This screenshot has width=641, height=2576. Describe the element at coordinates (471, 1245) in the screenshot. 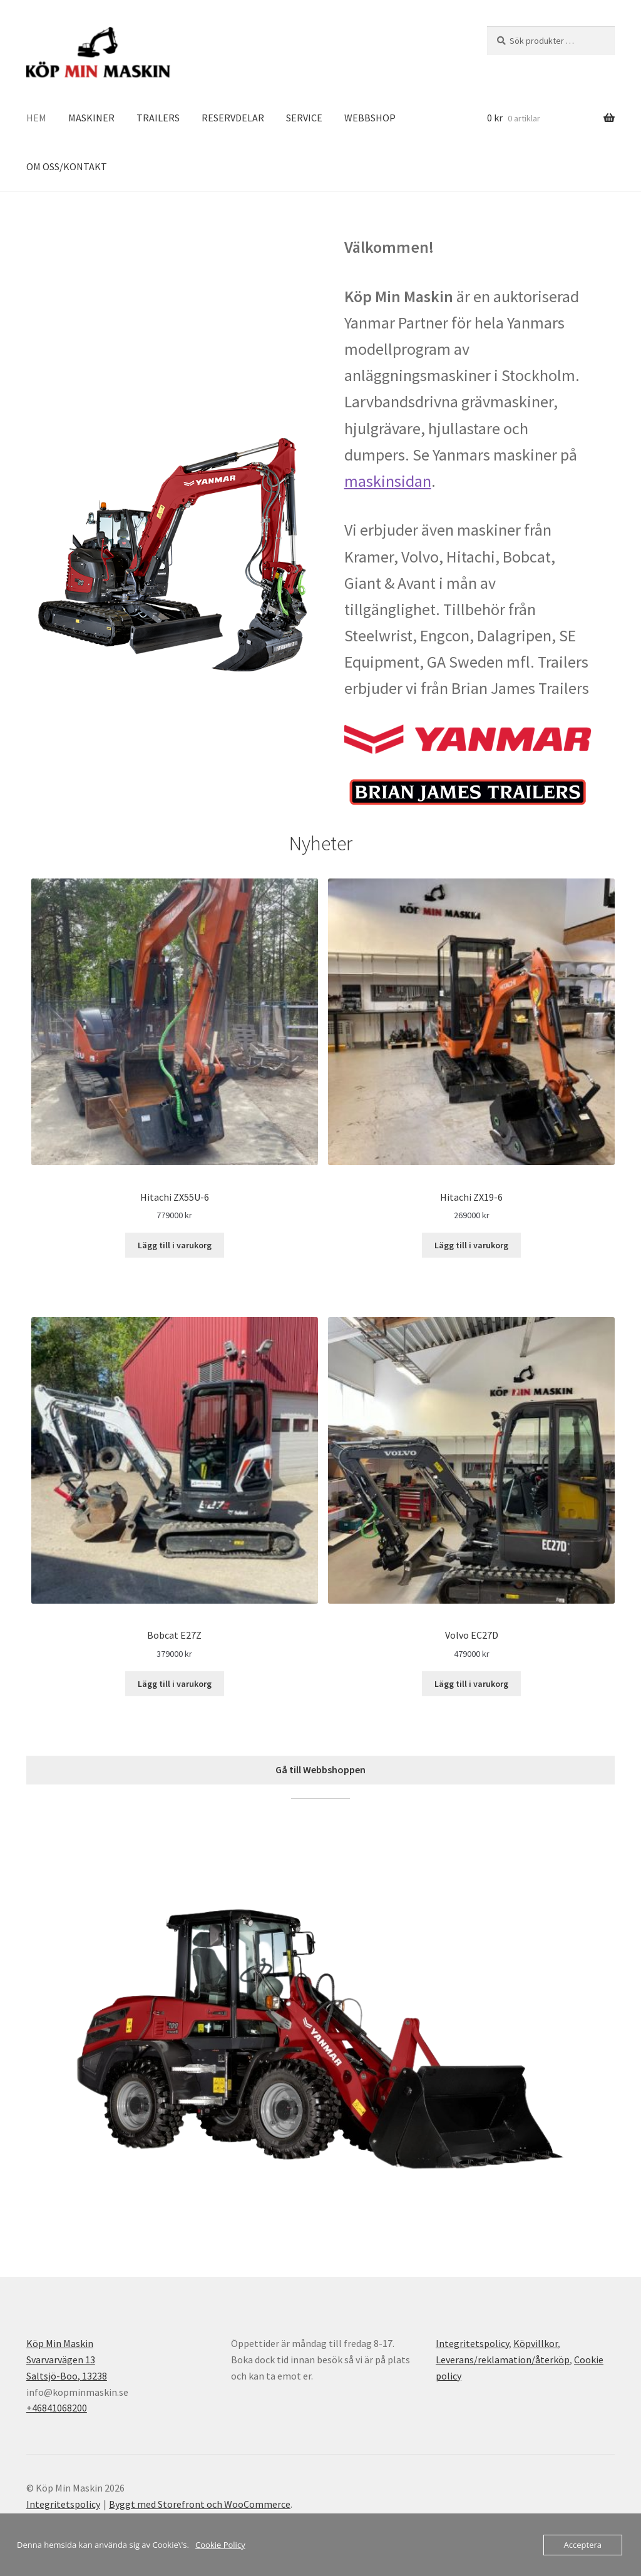

I see `Lägg till i varukorg [Lägg till i varukorgen: ”Hitachi ZX19-6”]` at that location.